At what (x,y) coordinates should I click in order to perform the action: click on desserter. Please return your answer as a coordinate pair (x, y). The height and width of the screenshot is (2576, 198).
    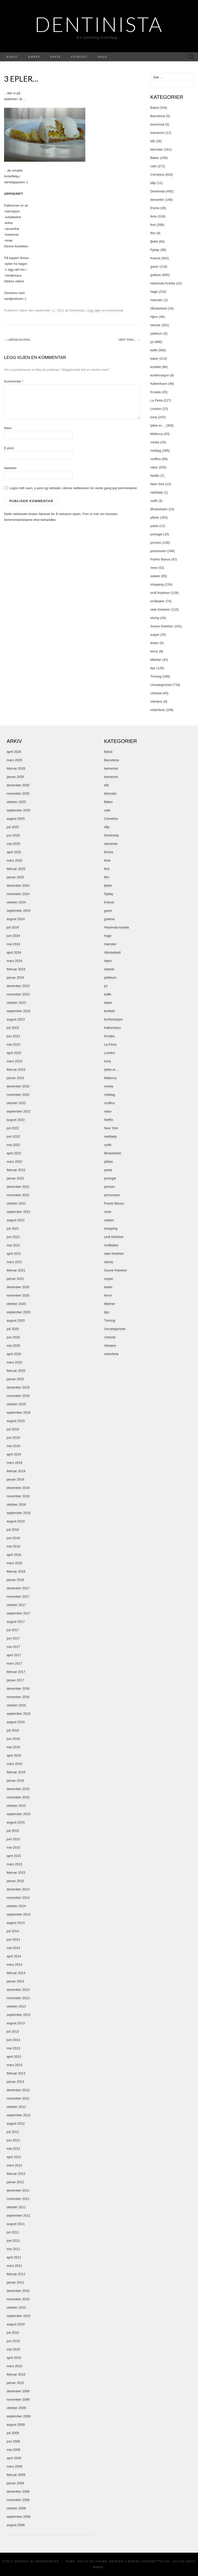
    Looking at the image, I should click on (157, 200).